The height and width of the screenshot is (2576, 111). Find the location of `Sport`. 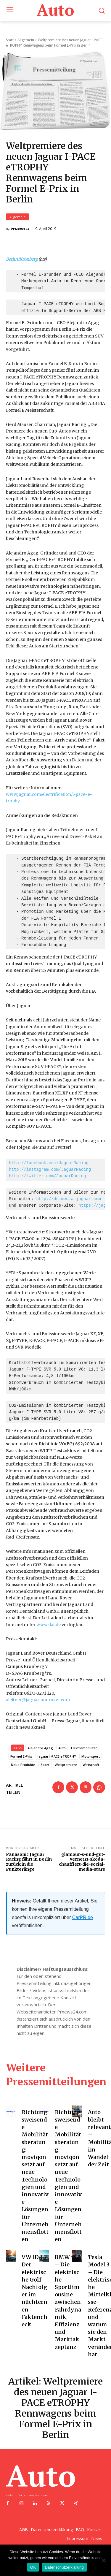

Sport is located at coordinates (45, 1765).